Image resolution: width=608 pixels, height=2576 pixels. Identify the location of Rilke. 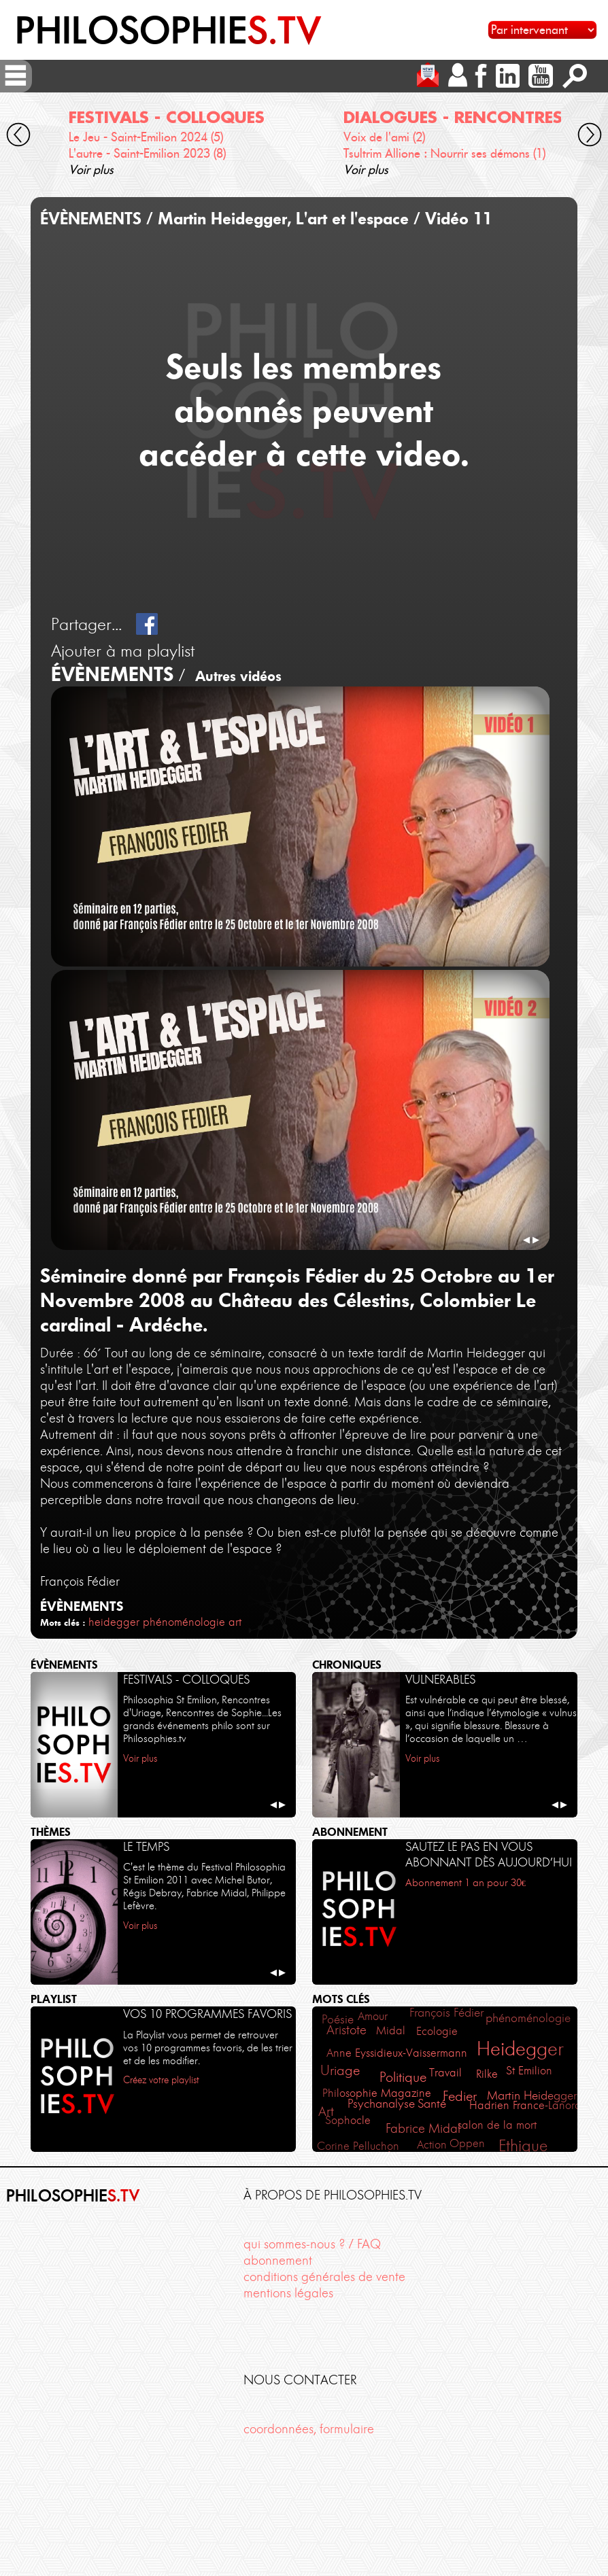
(487, 2074).